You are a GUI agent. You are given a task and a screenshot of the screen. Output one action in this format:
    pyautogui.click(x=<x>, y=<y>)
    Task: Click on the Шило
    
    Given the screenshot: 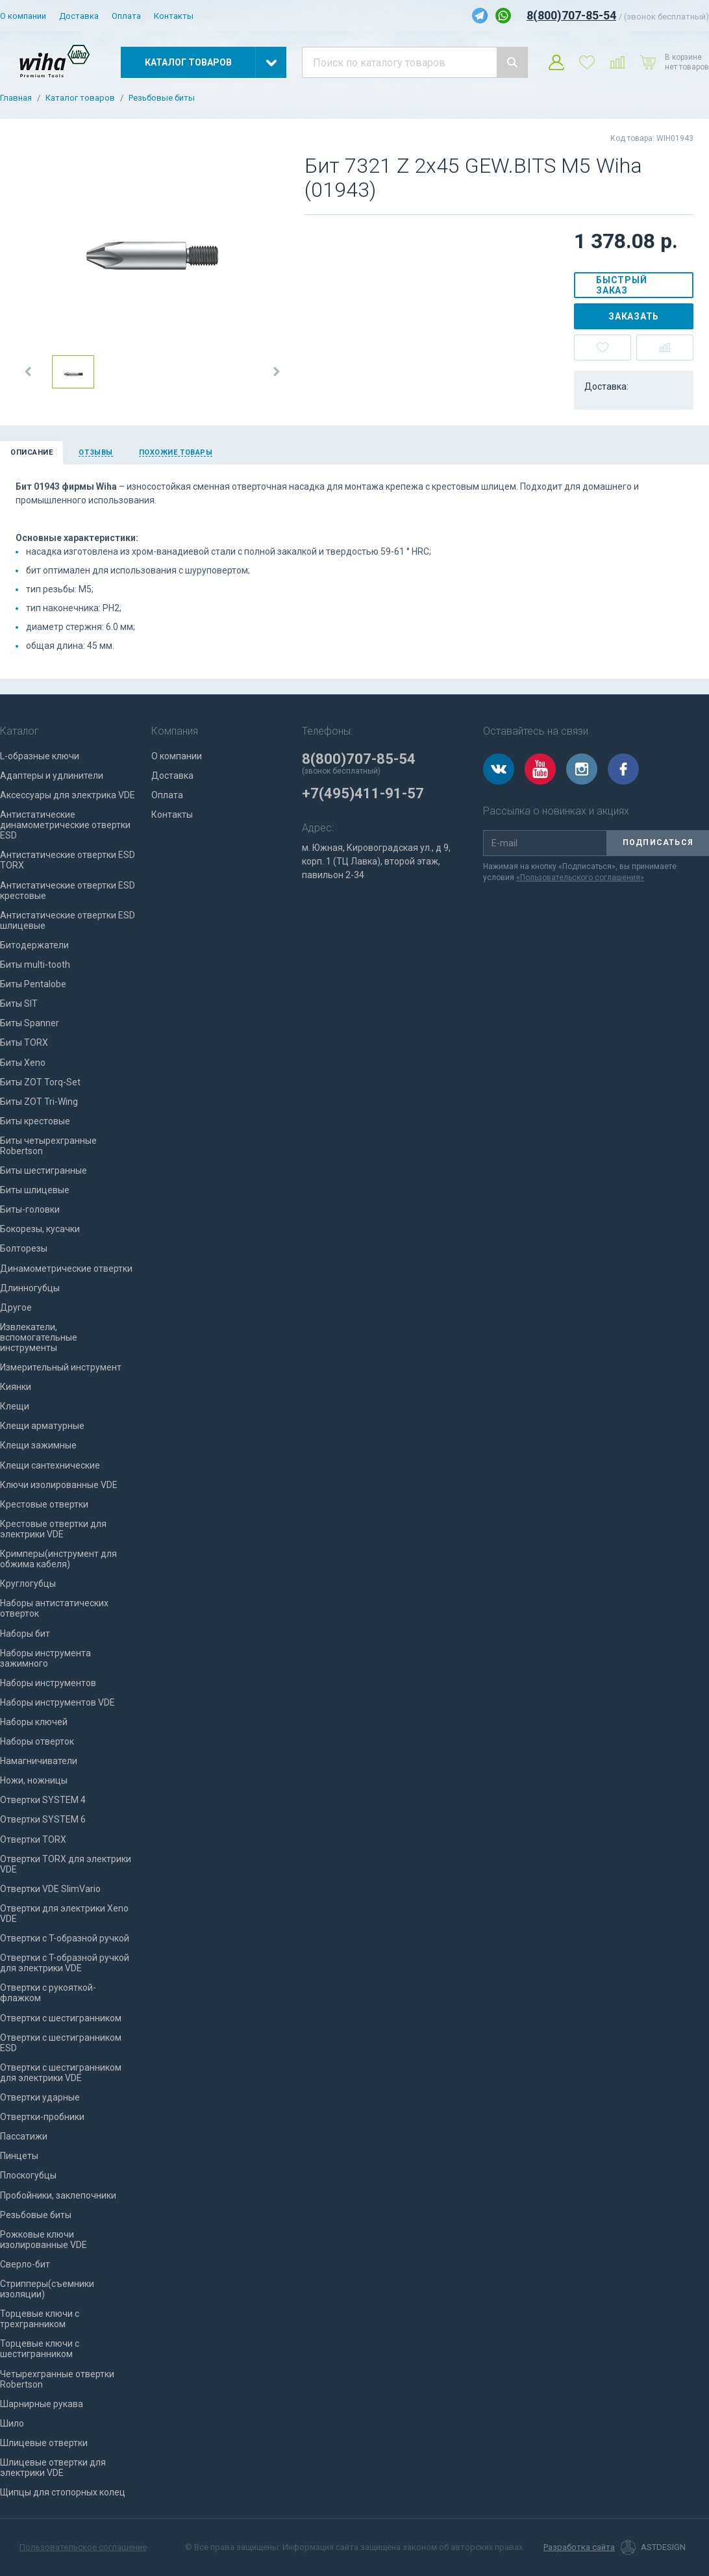 What is the action you would take?
    pyautogui.click(x=12, y=2423)
    